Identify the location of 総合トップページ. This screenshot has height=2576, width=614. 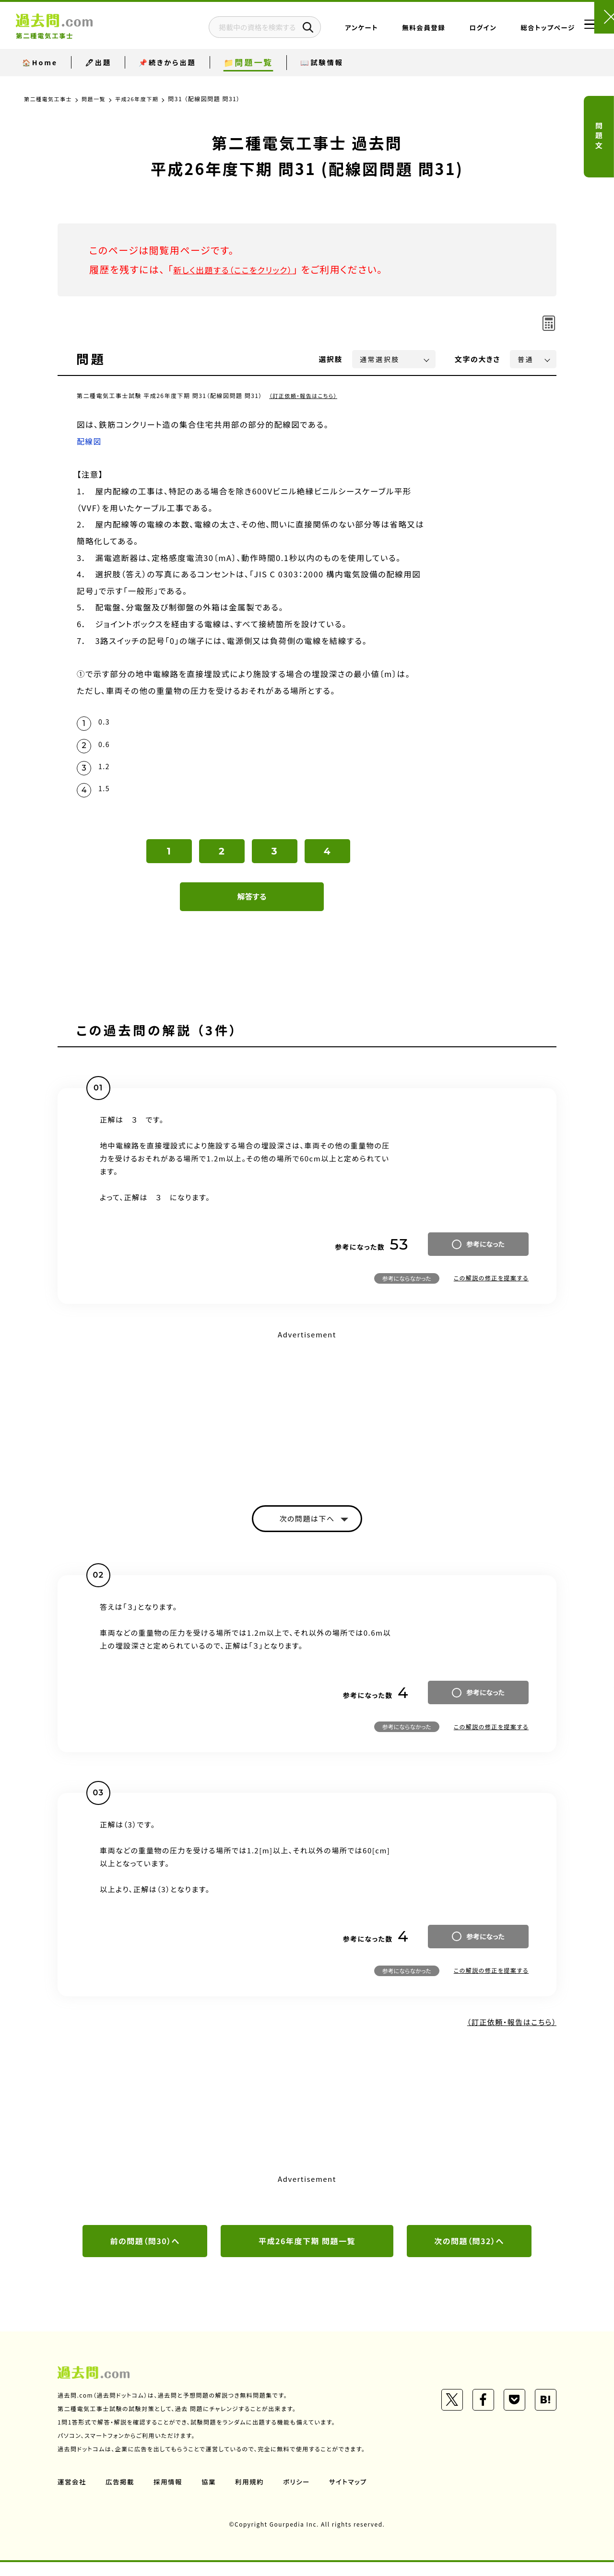
(519, 31).